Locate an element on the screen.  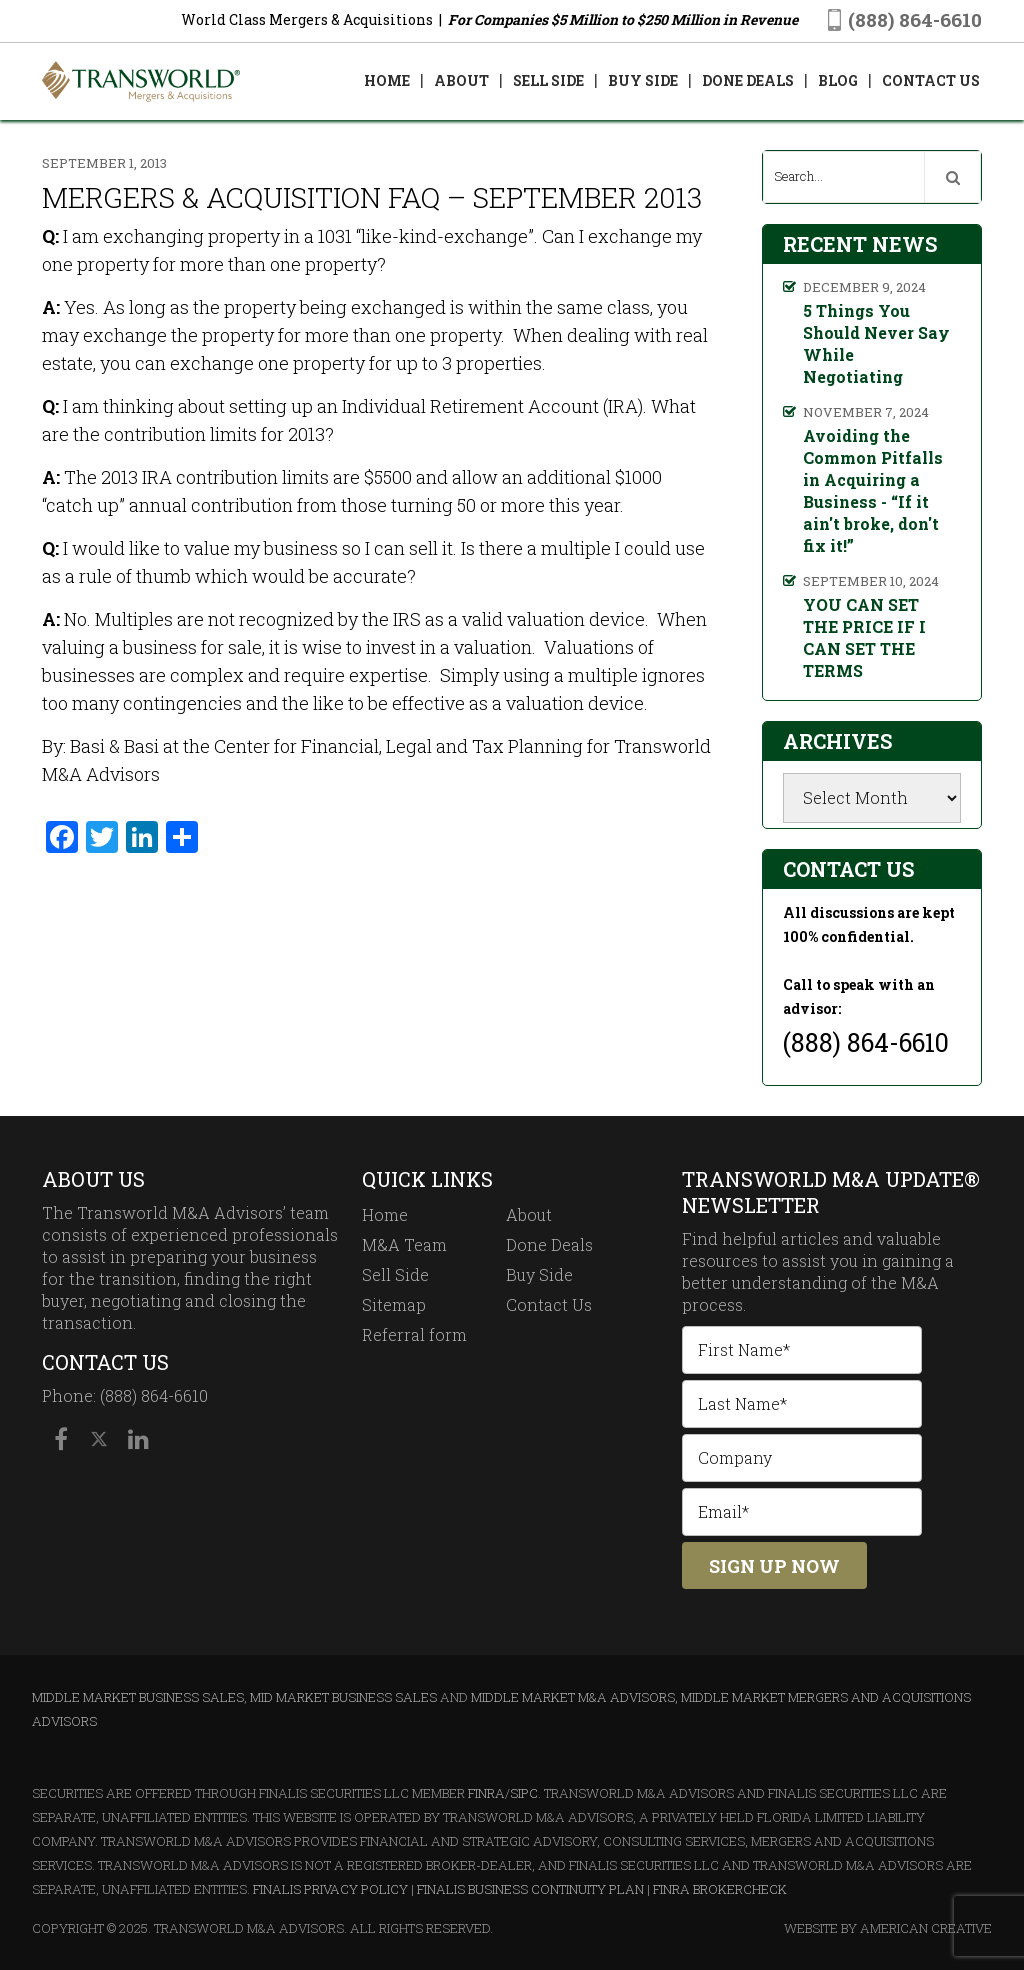
Buy Side is located at coordinates (539, 1274).